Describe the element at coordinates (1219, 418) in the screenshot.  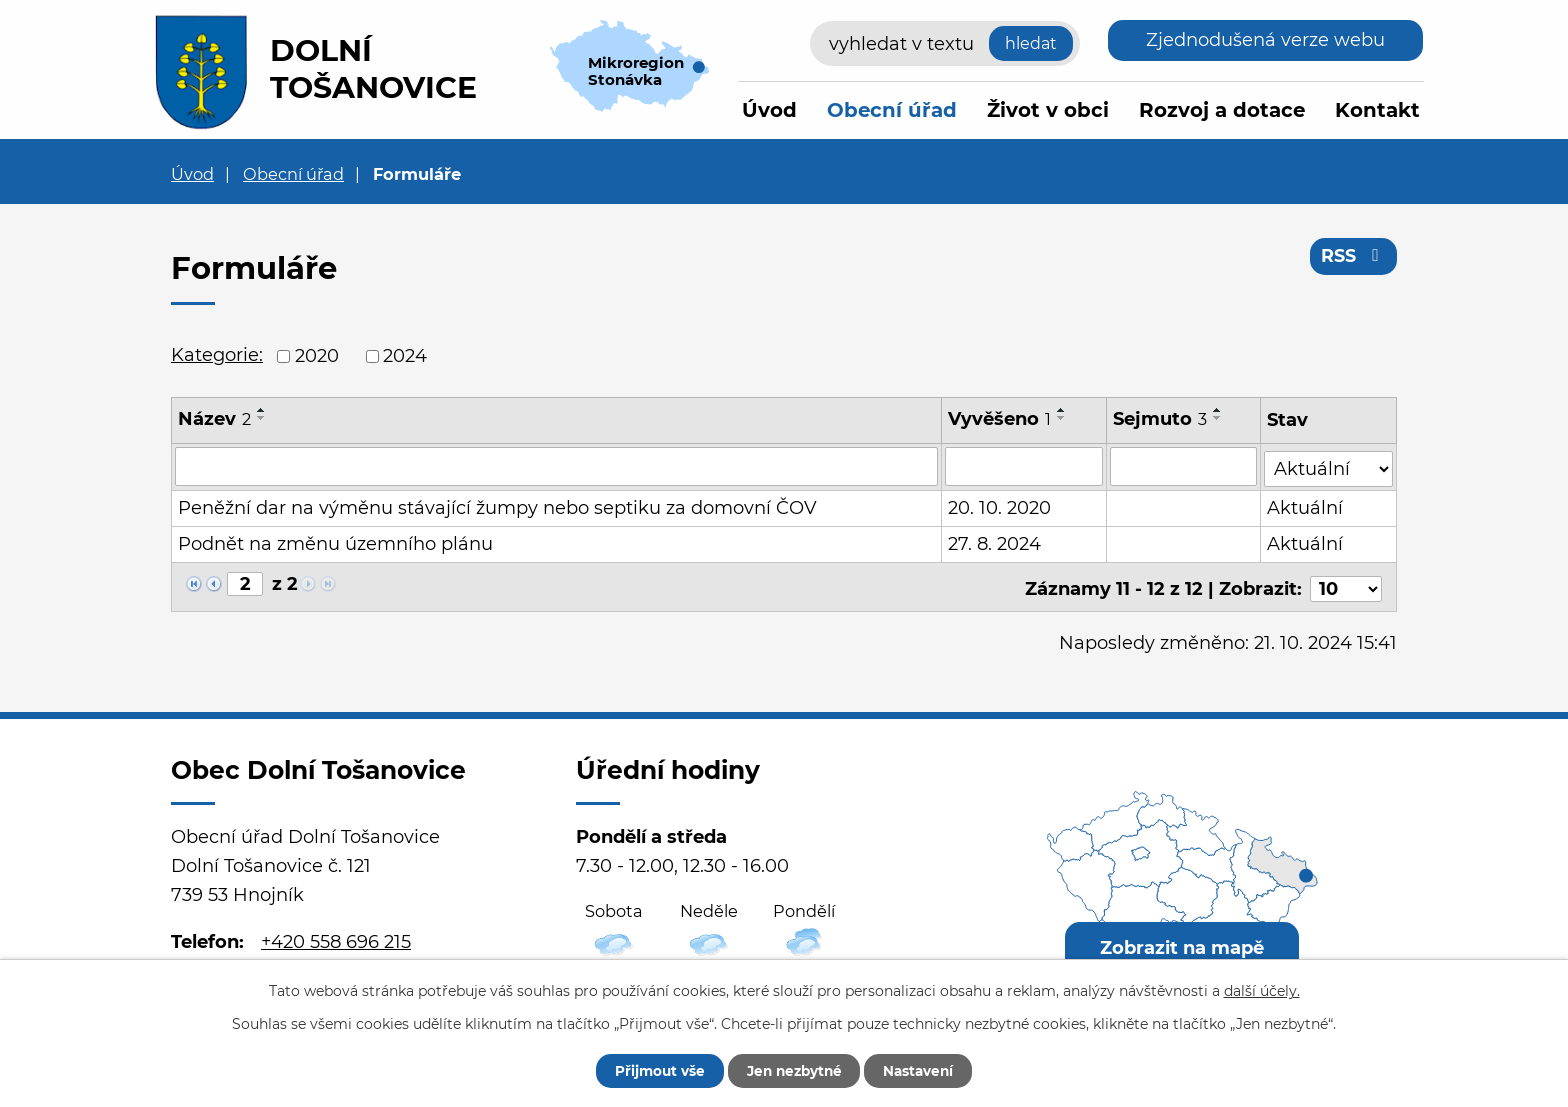
I see `[Seřadit podle Sejmuto sestupně]` at that location.